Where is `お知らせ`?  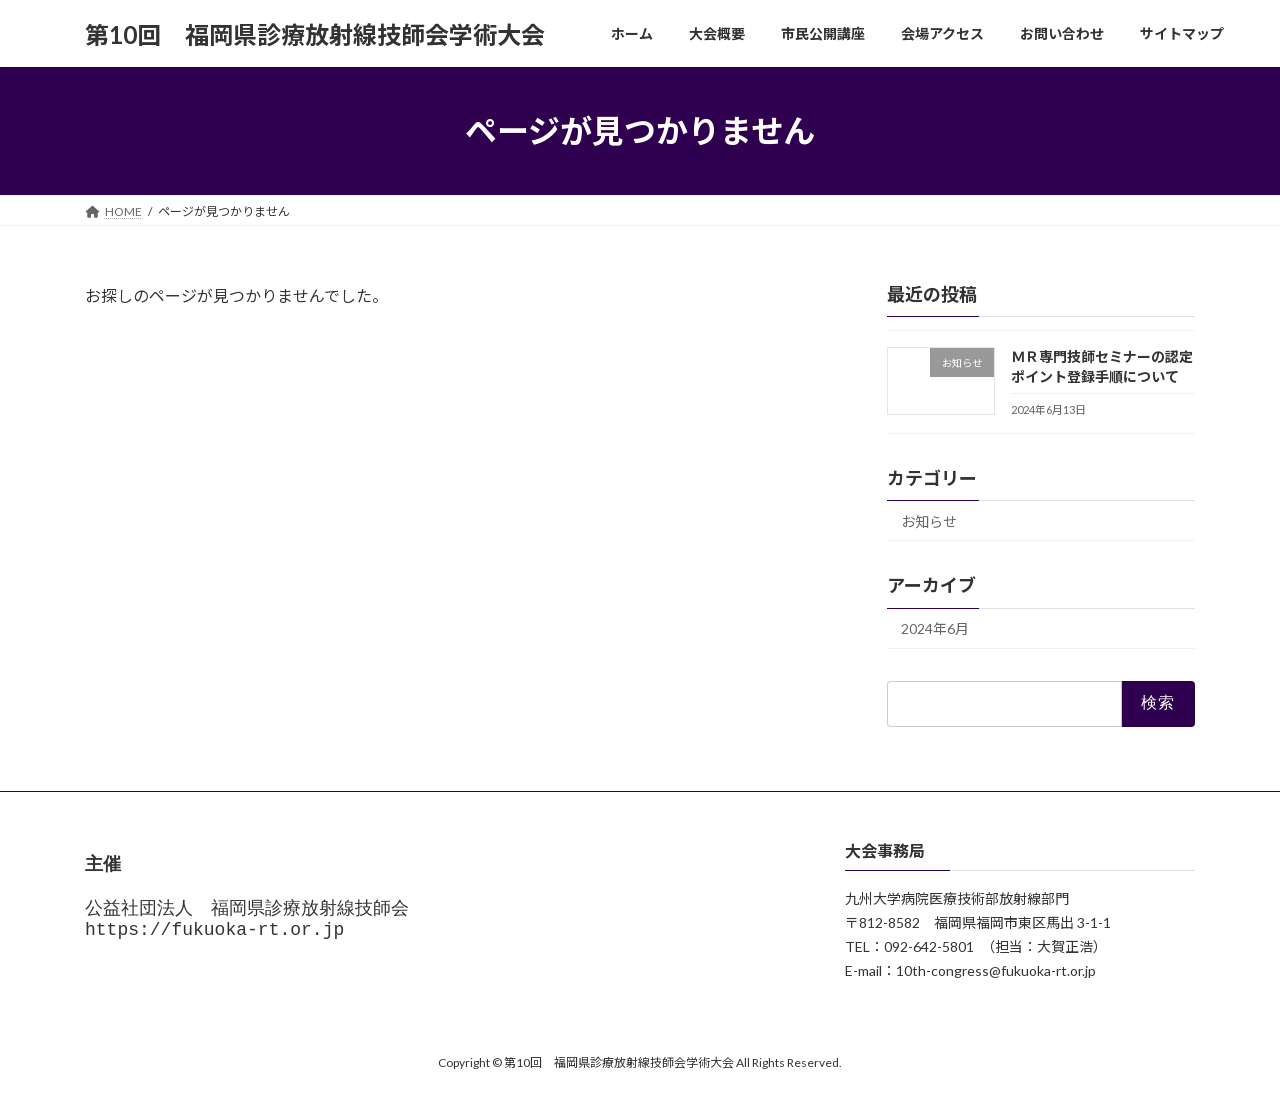
お知らせ is located at coordinates (929, 521).